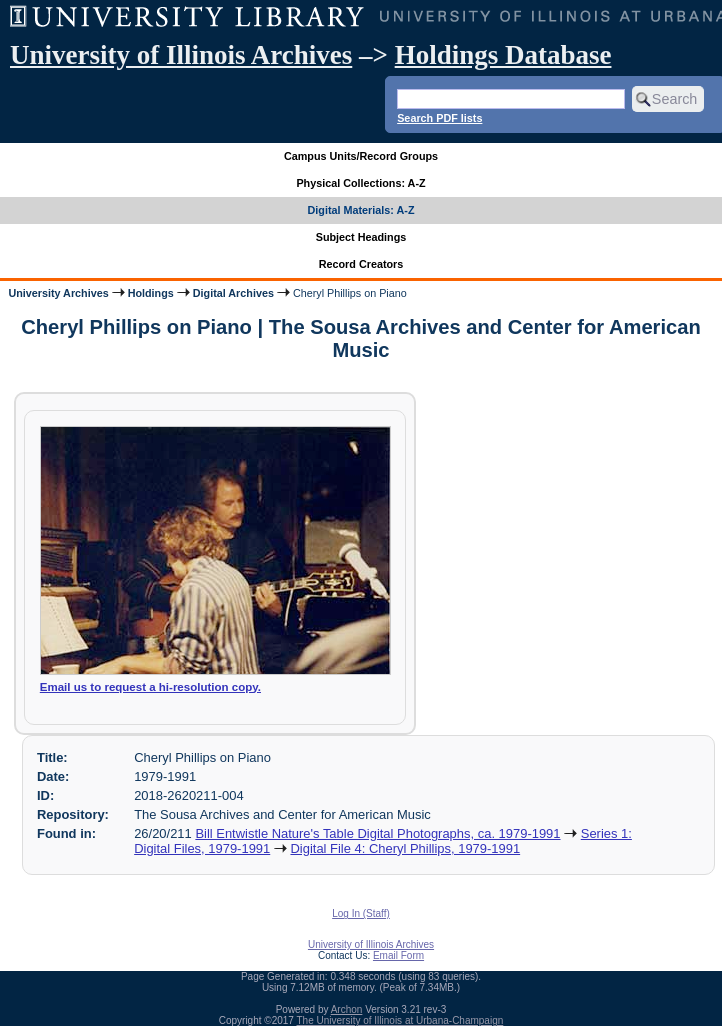  Describe the element at coordinates (361, 156) in the screenshot. I see `Campus Units/Record Groups` at that location.